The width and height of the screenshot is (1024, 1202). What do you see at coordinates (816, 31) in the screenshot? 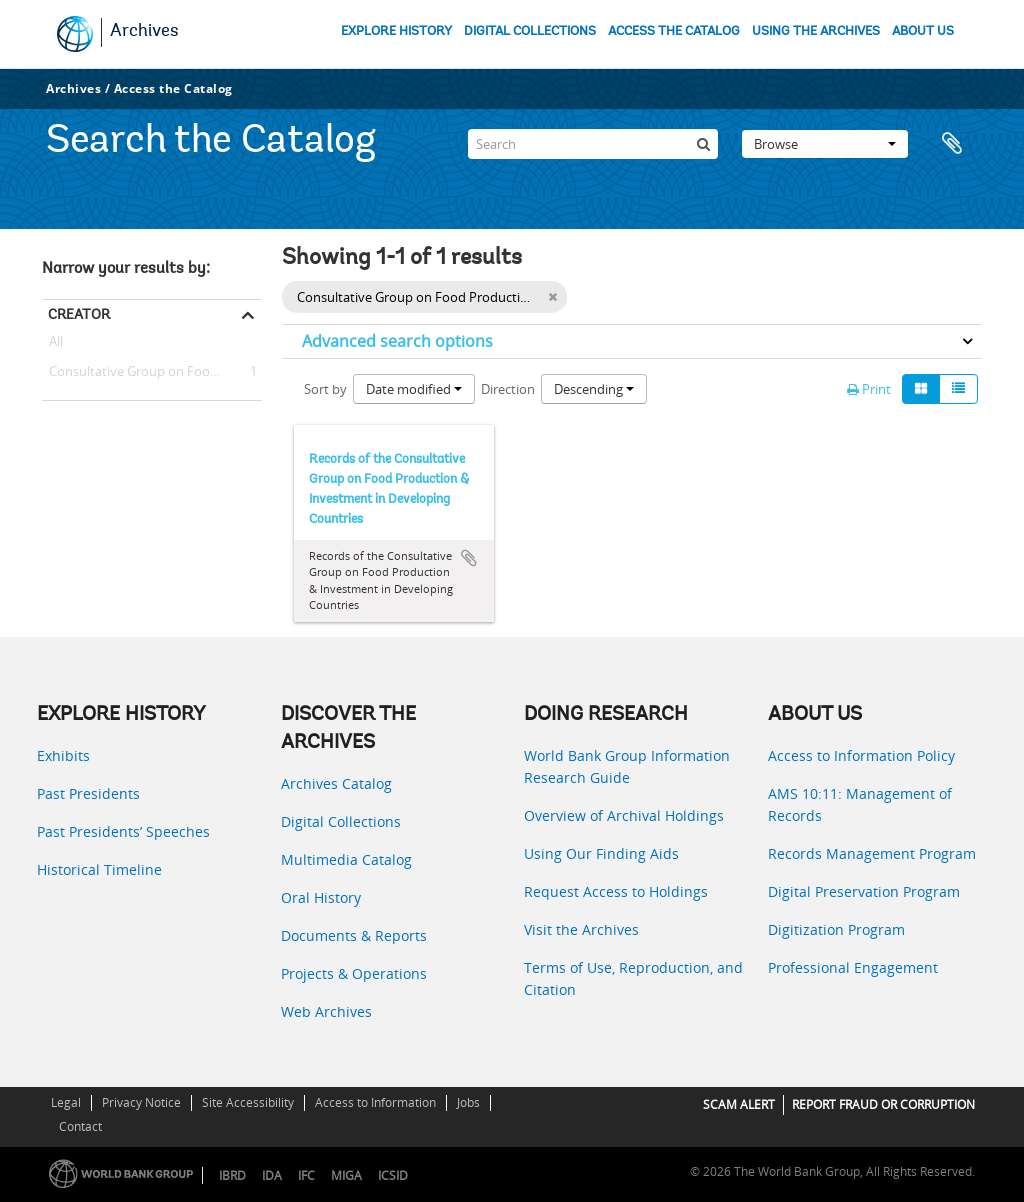
I see `USING THE ARCHIVES` at bounding box center [816, 31].